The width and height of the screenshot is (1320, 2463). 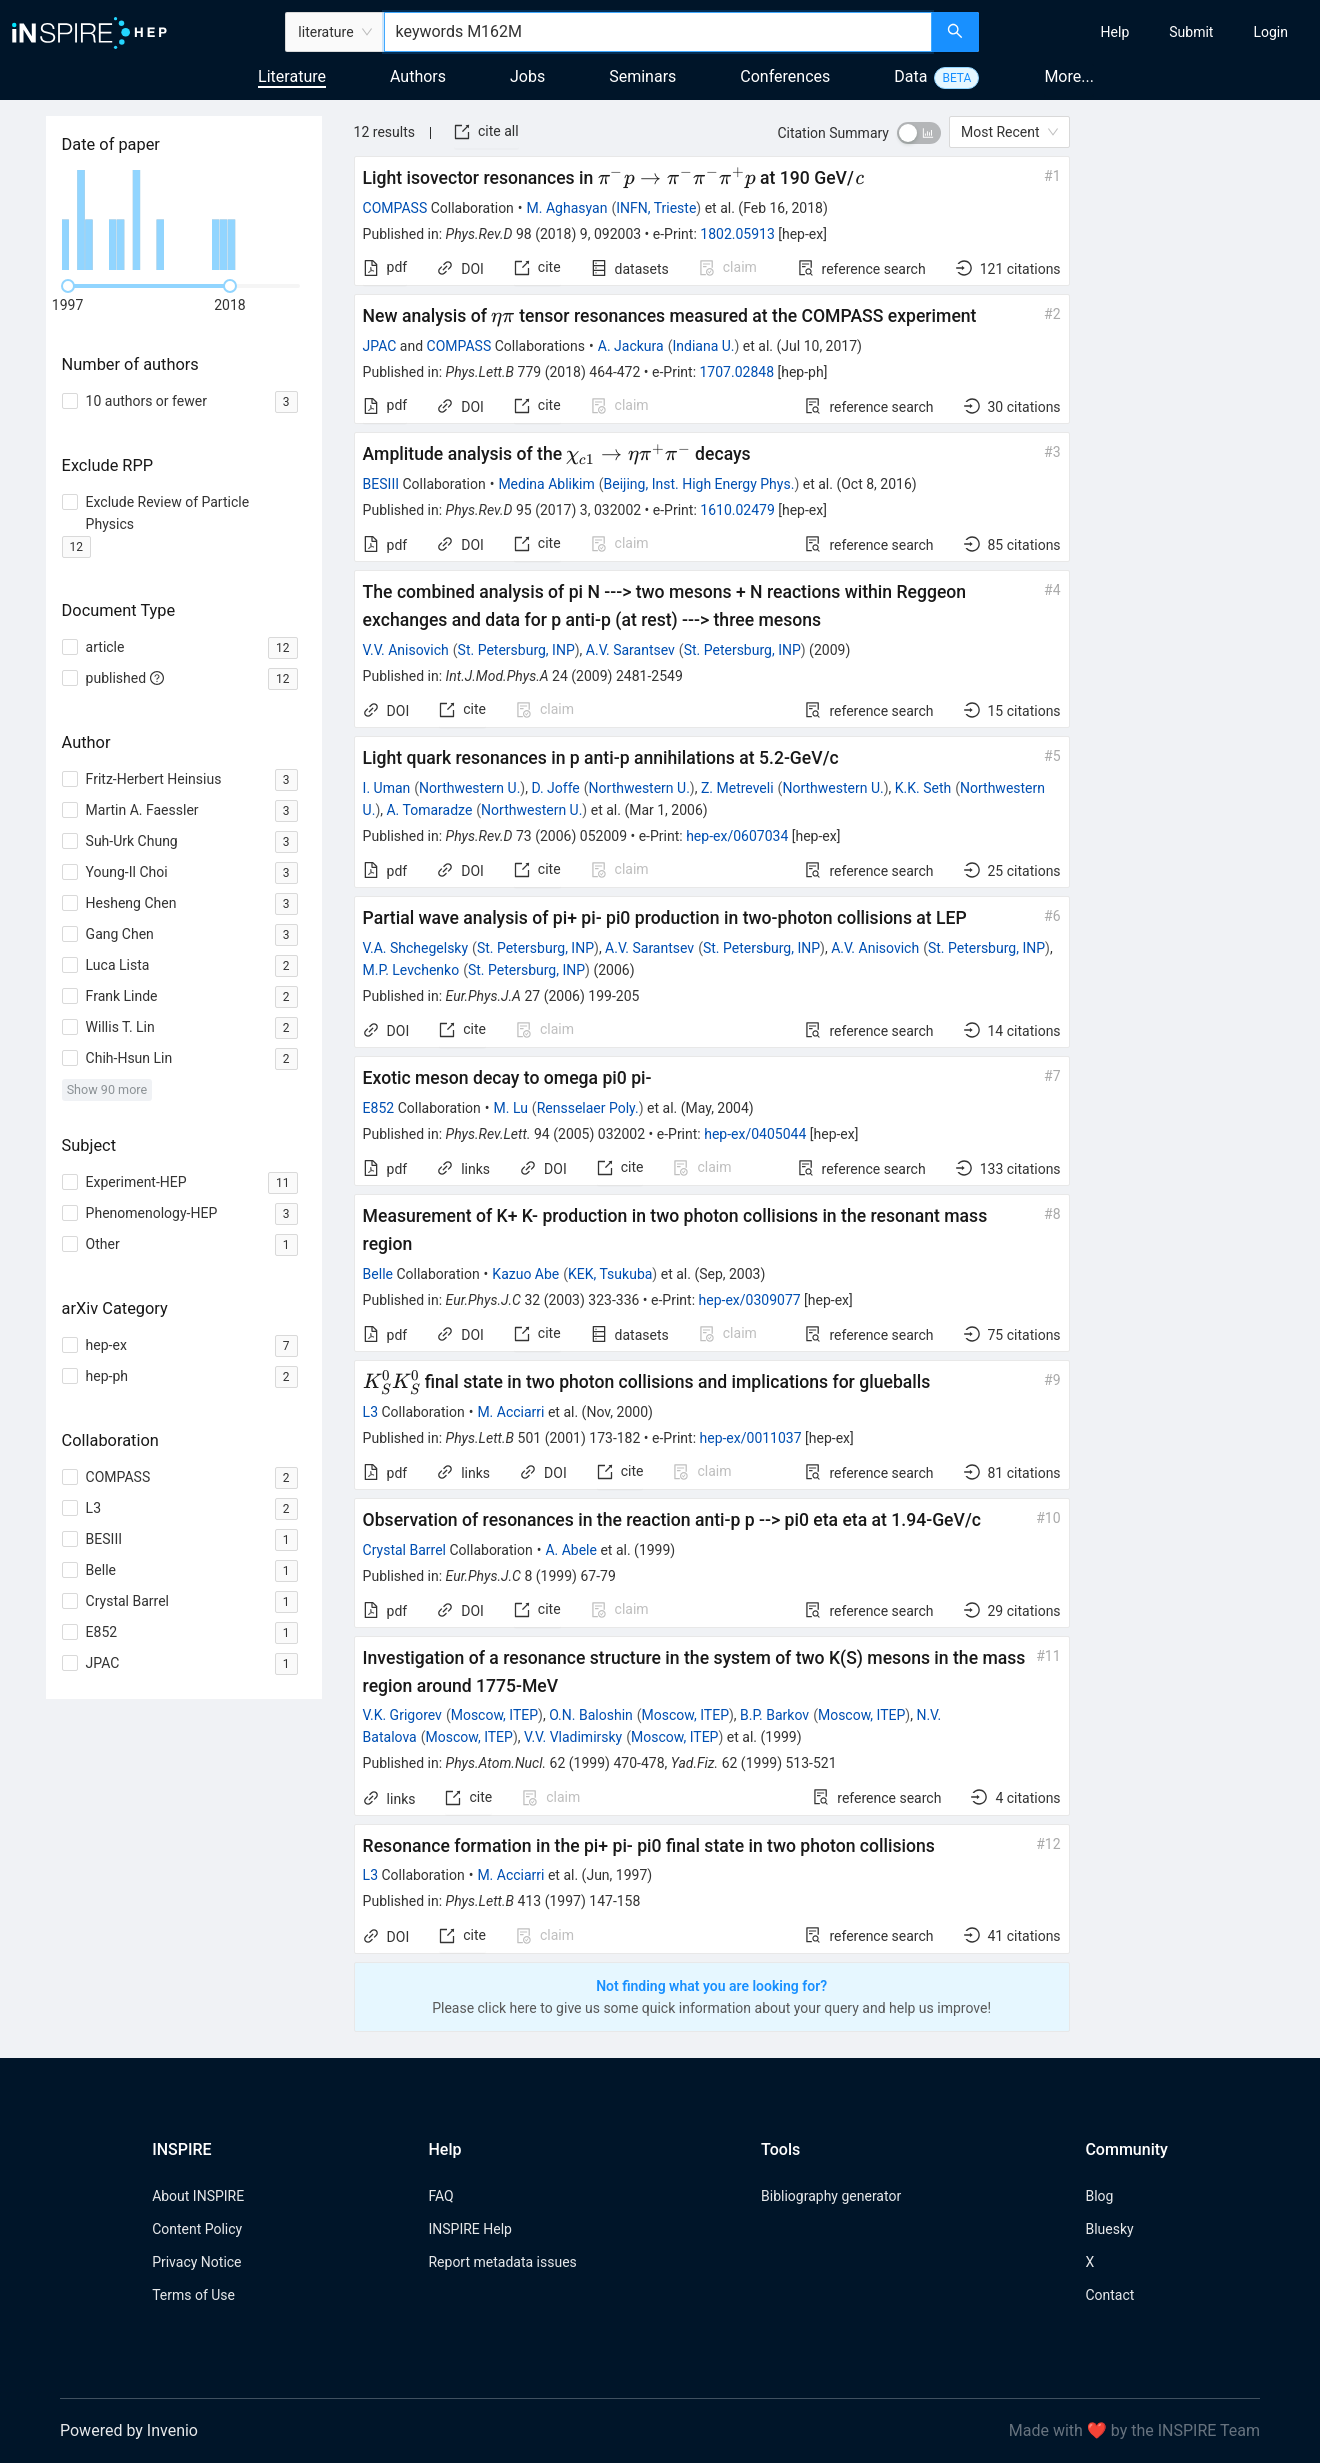 I want to click on KEK, Tsukuba, so click(x=610, y=1274).